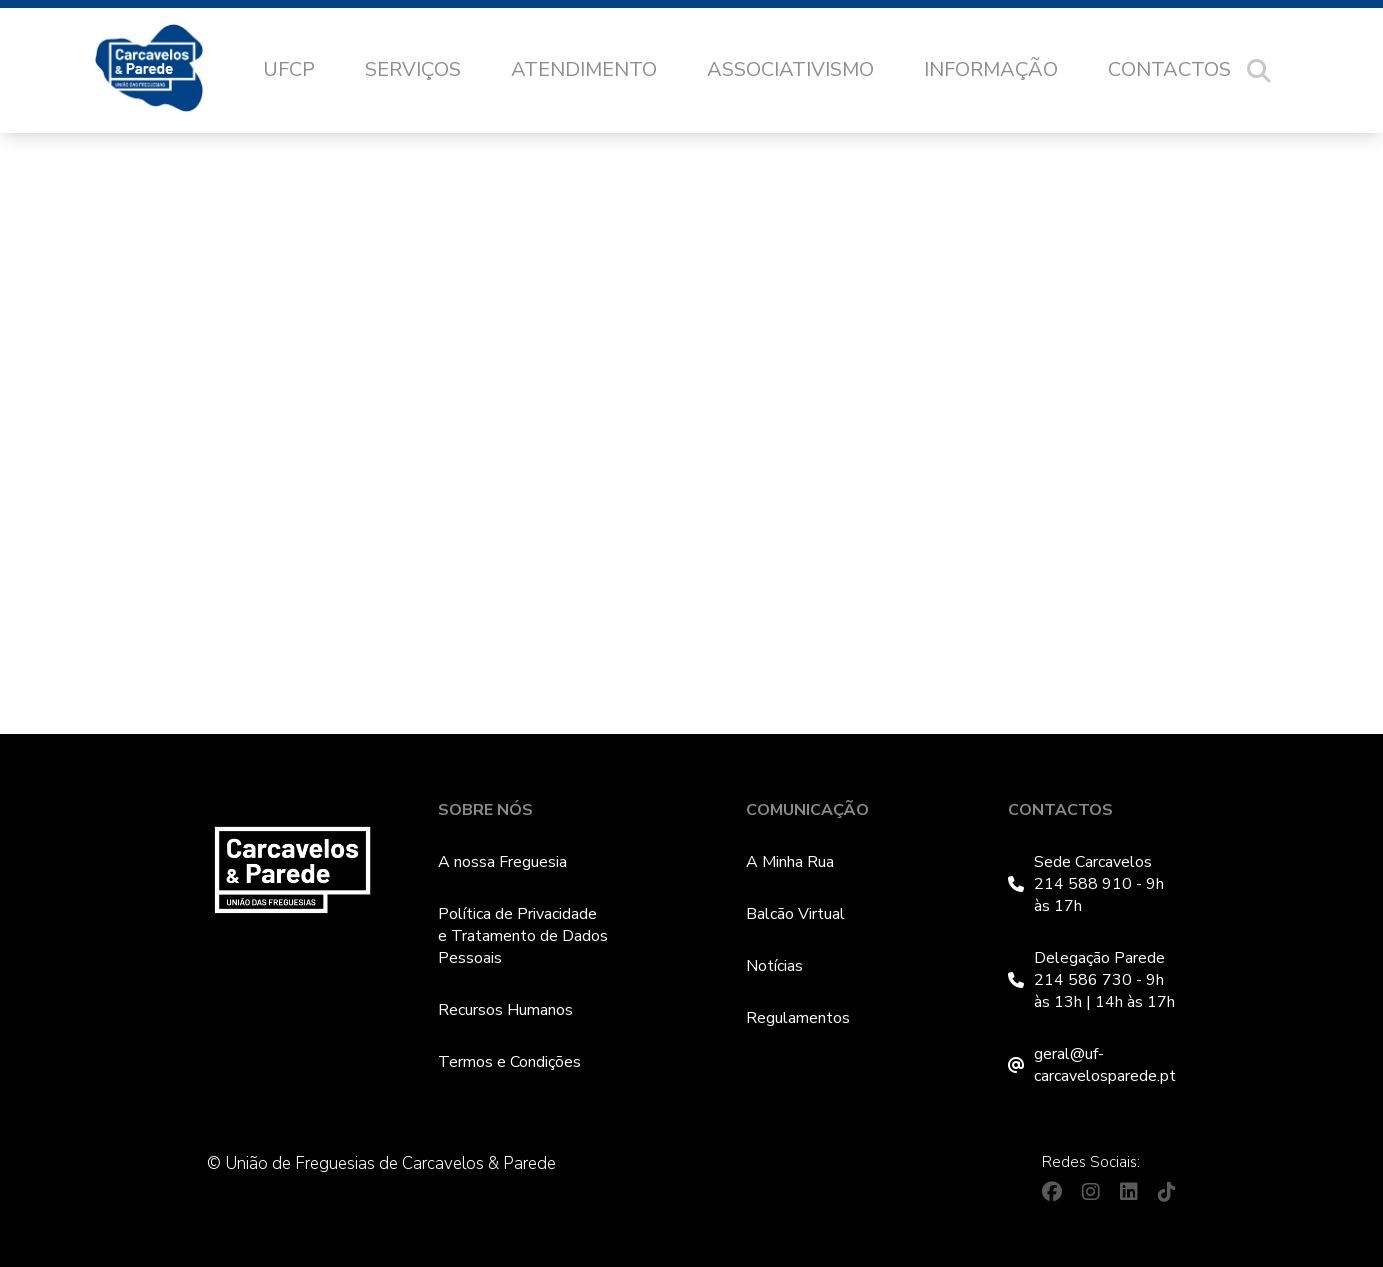  I want to click on UFCP, so click(289, 69).